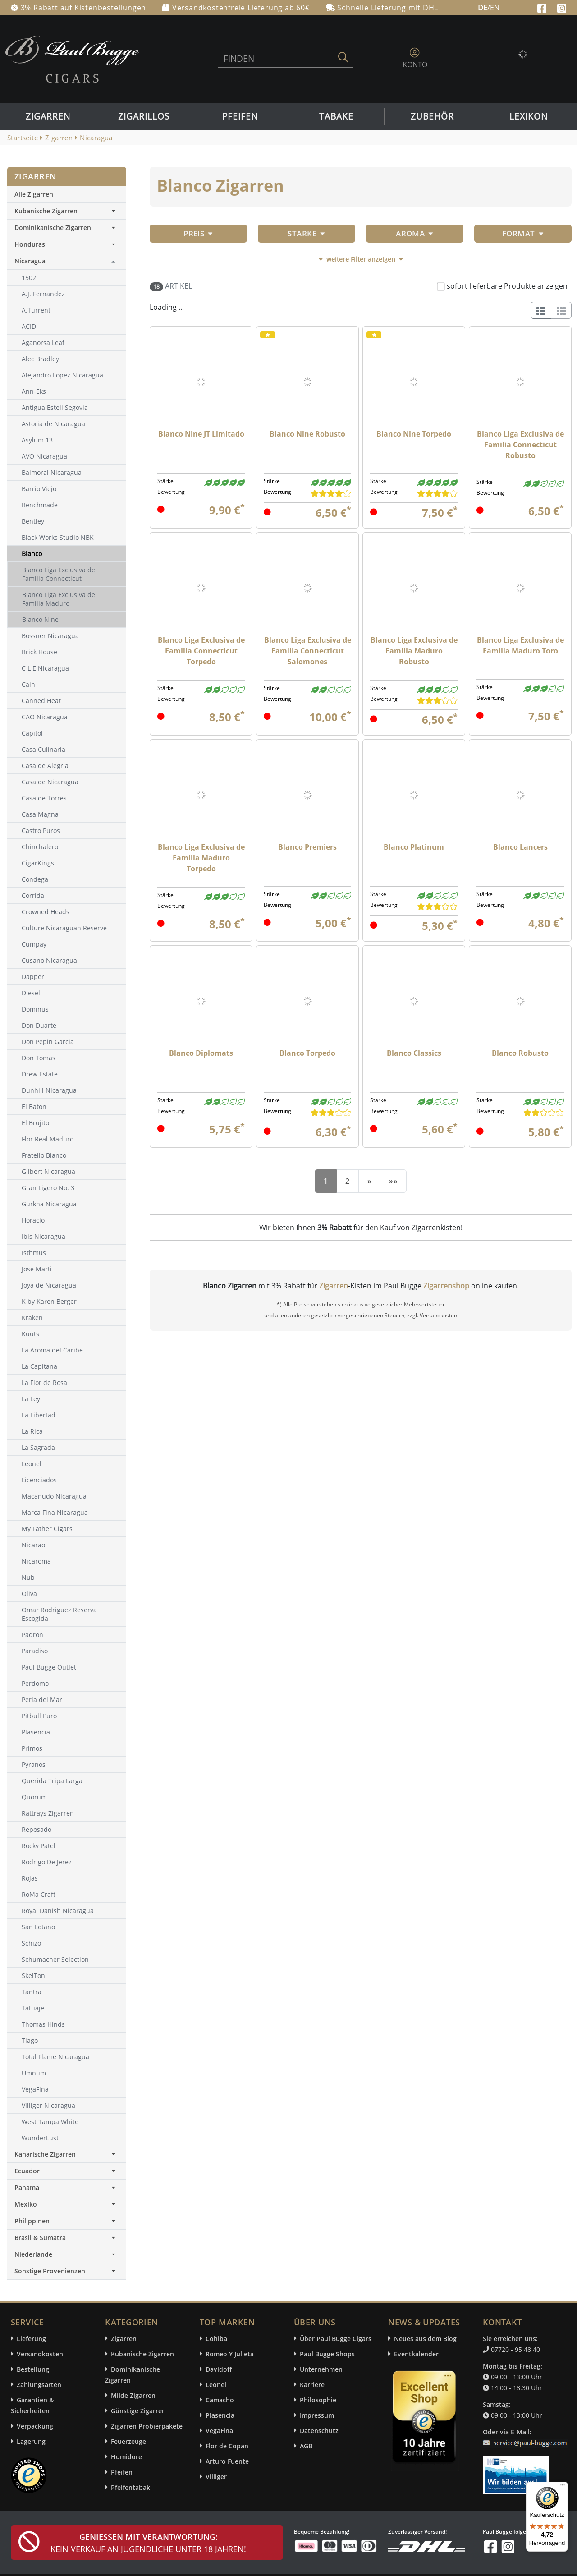 The height and width of the screenshot is (2576, 577). What do you see at coordinates (31, 2338) in the screenshot?
I see `Lieferung` at bounding box center [31, 2338].